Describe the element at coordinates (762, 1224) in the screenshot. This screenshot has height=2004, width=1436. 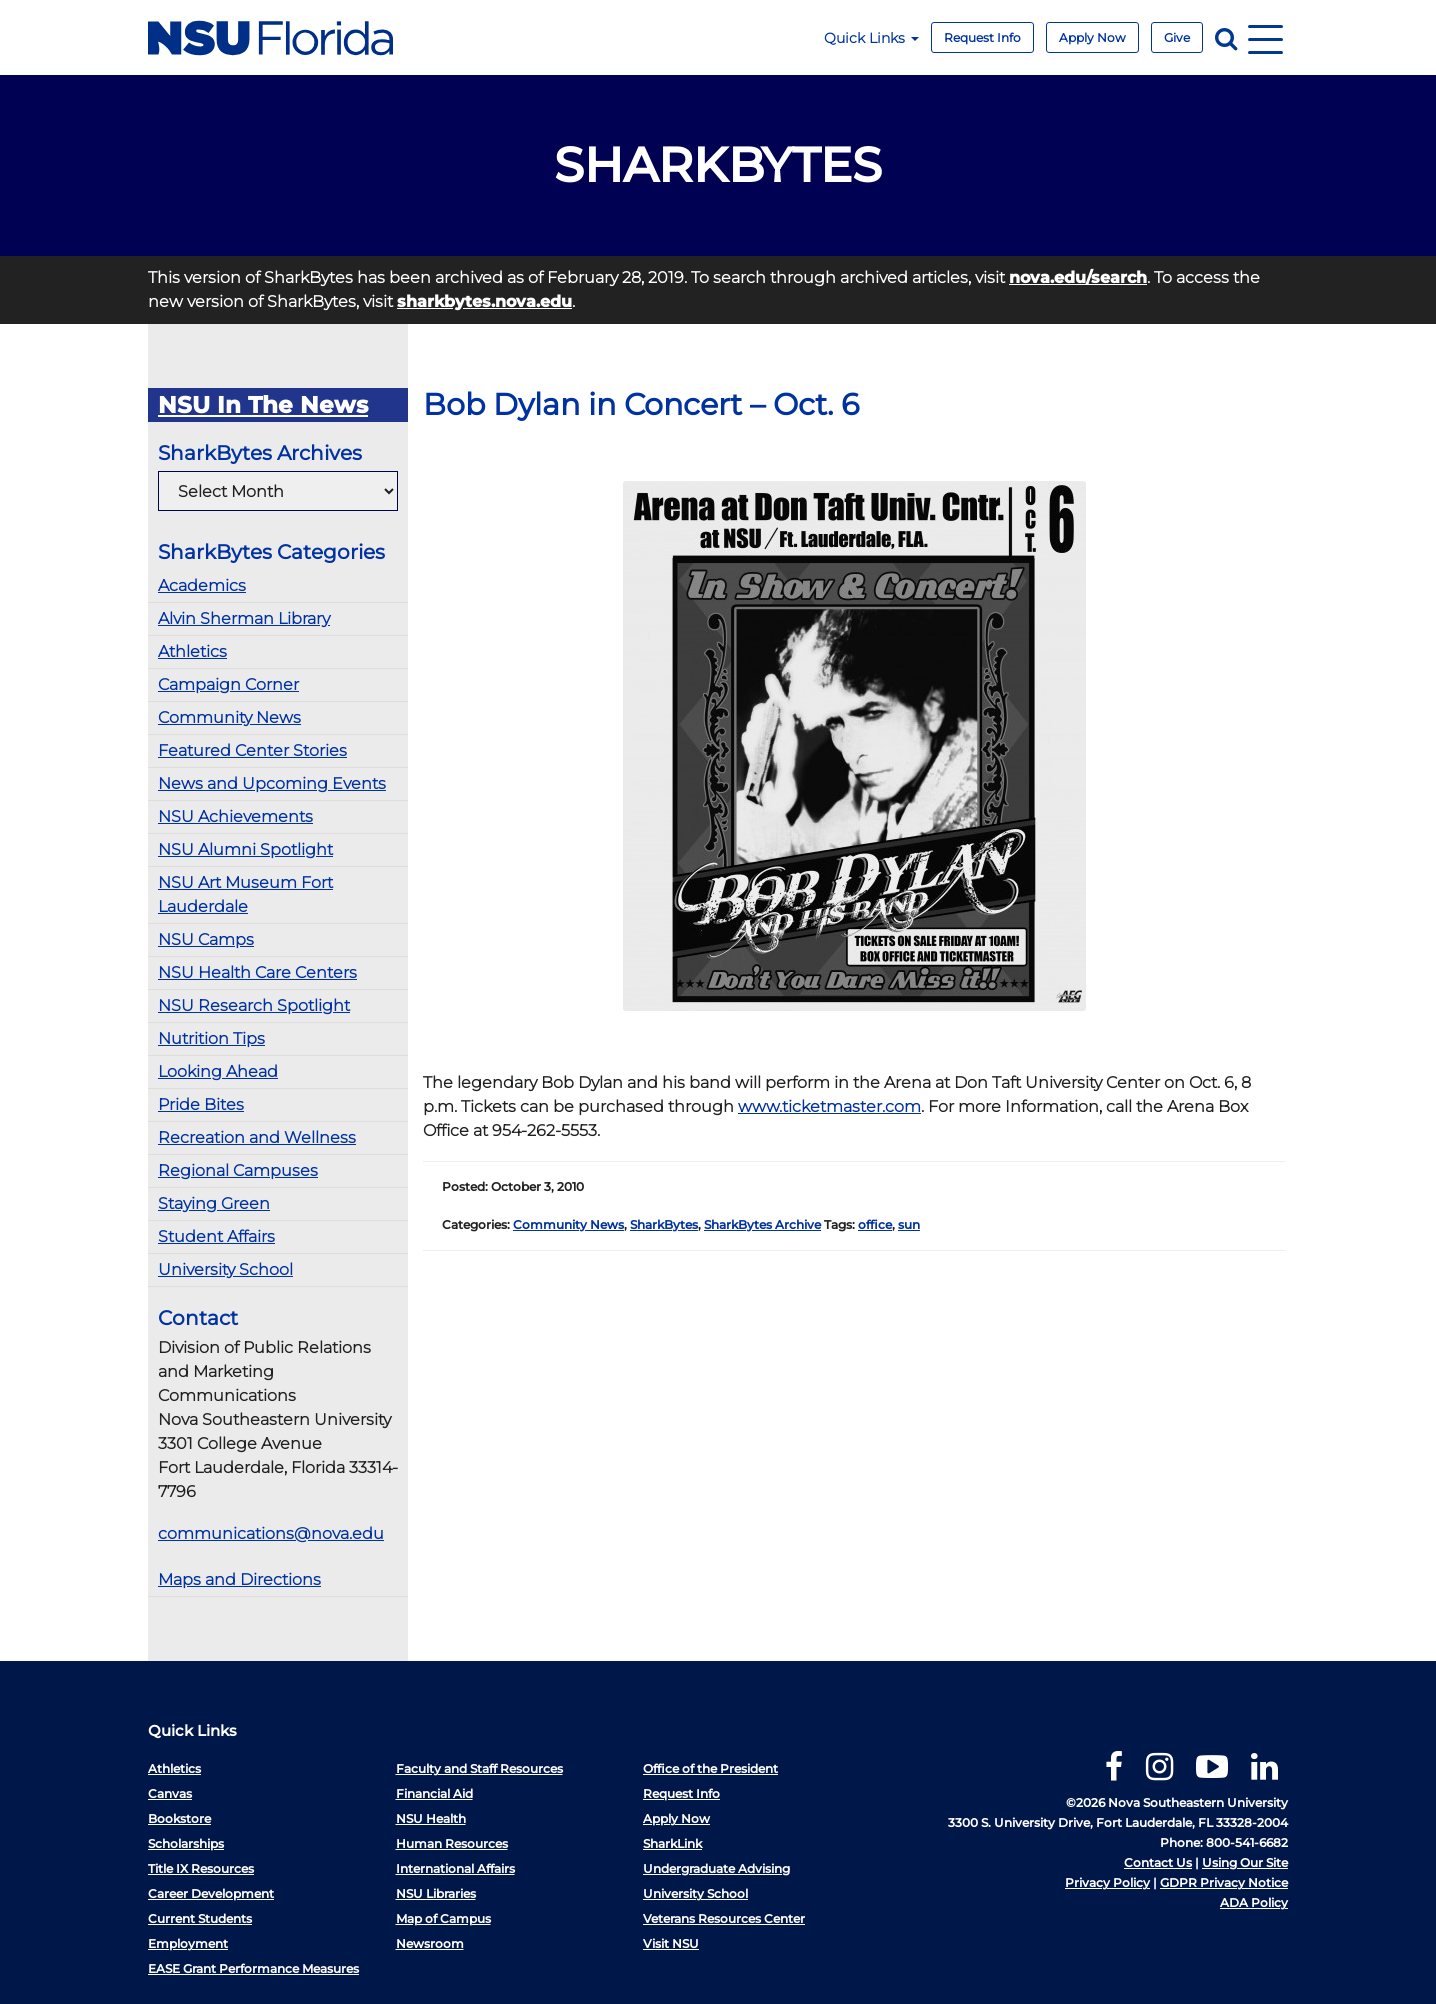
I see `SharkBytes Archive` at that location.